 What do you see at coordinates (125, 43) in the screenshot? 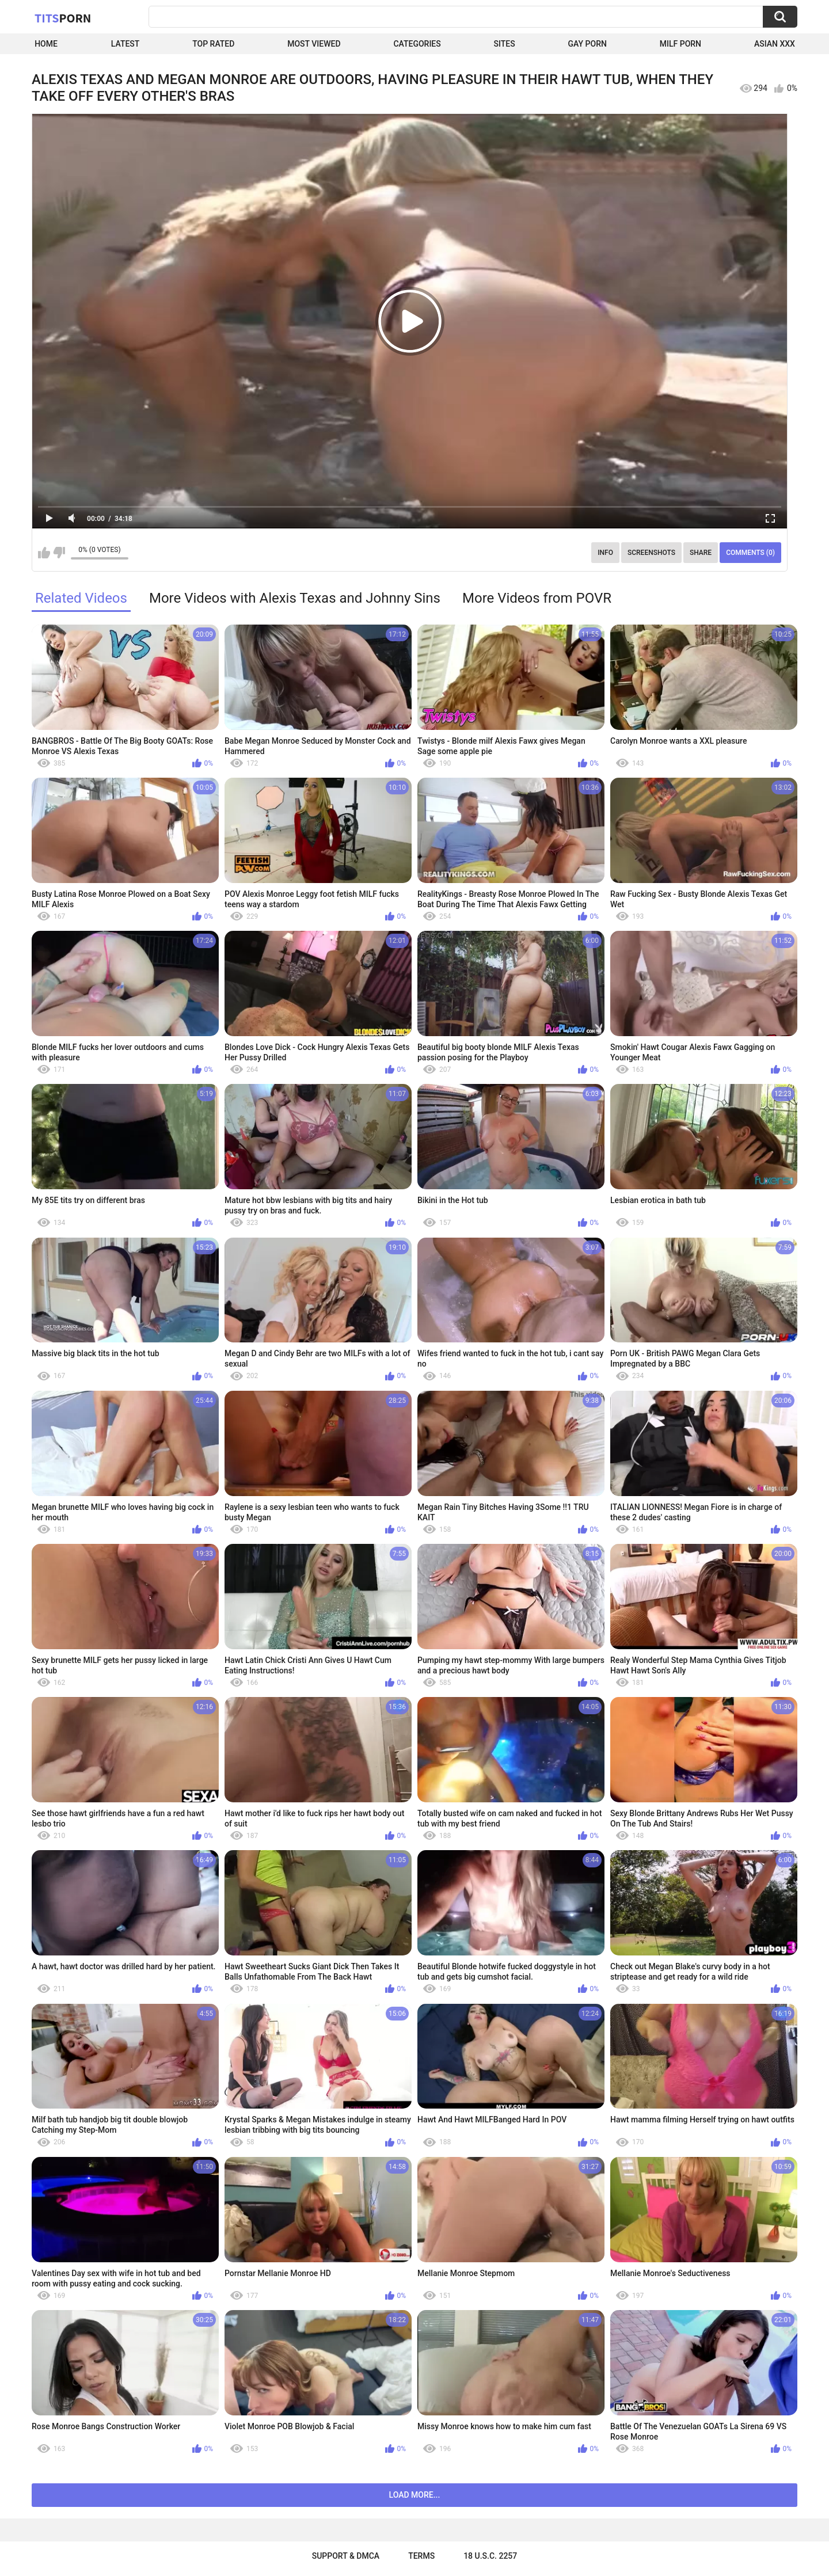
I see `Latest` at bounding box center [125, 43].